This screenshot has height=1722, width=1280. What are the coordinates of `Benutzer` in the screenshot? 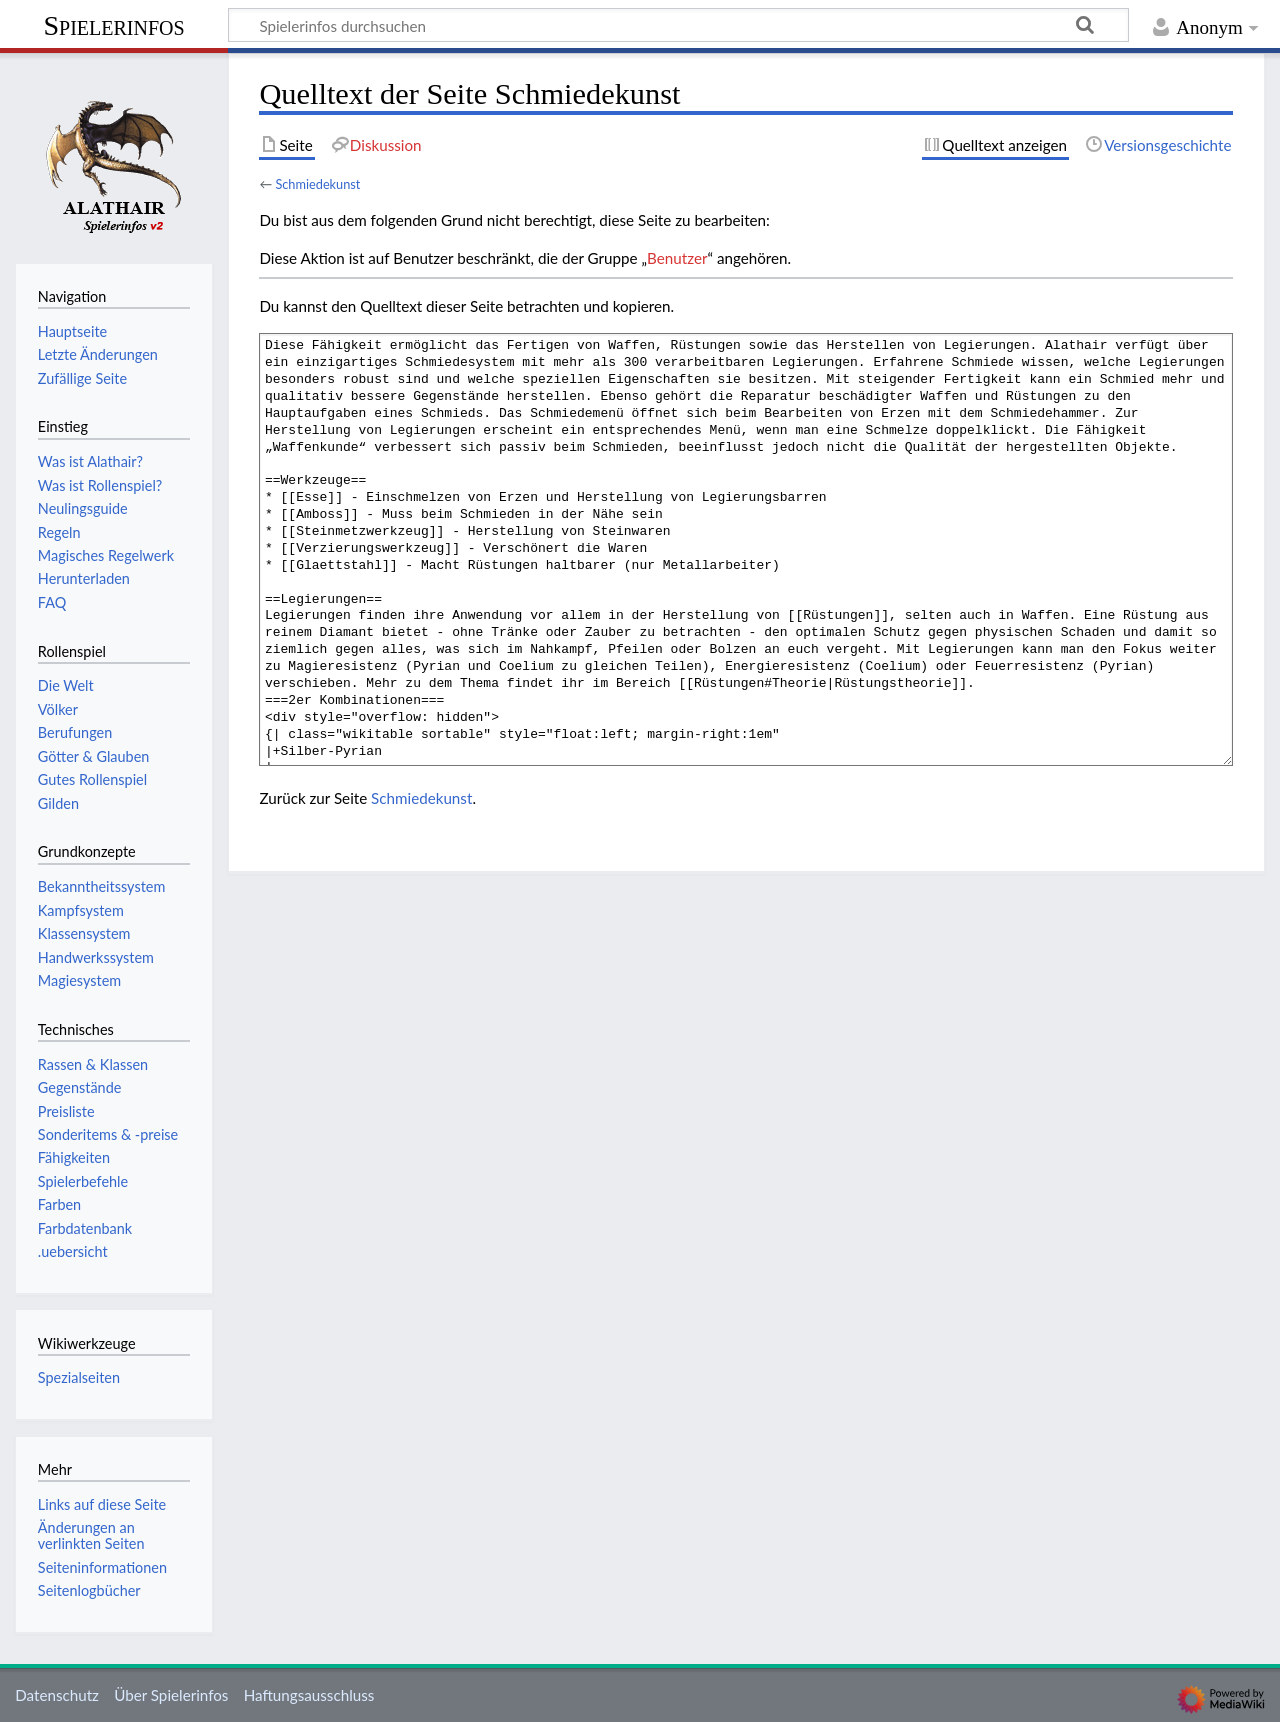 It's located at (677, 258).